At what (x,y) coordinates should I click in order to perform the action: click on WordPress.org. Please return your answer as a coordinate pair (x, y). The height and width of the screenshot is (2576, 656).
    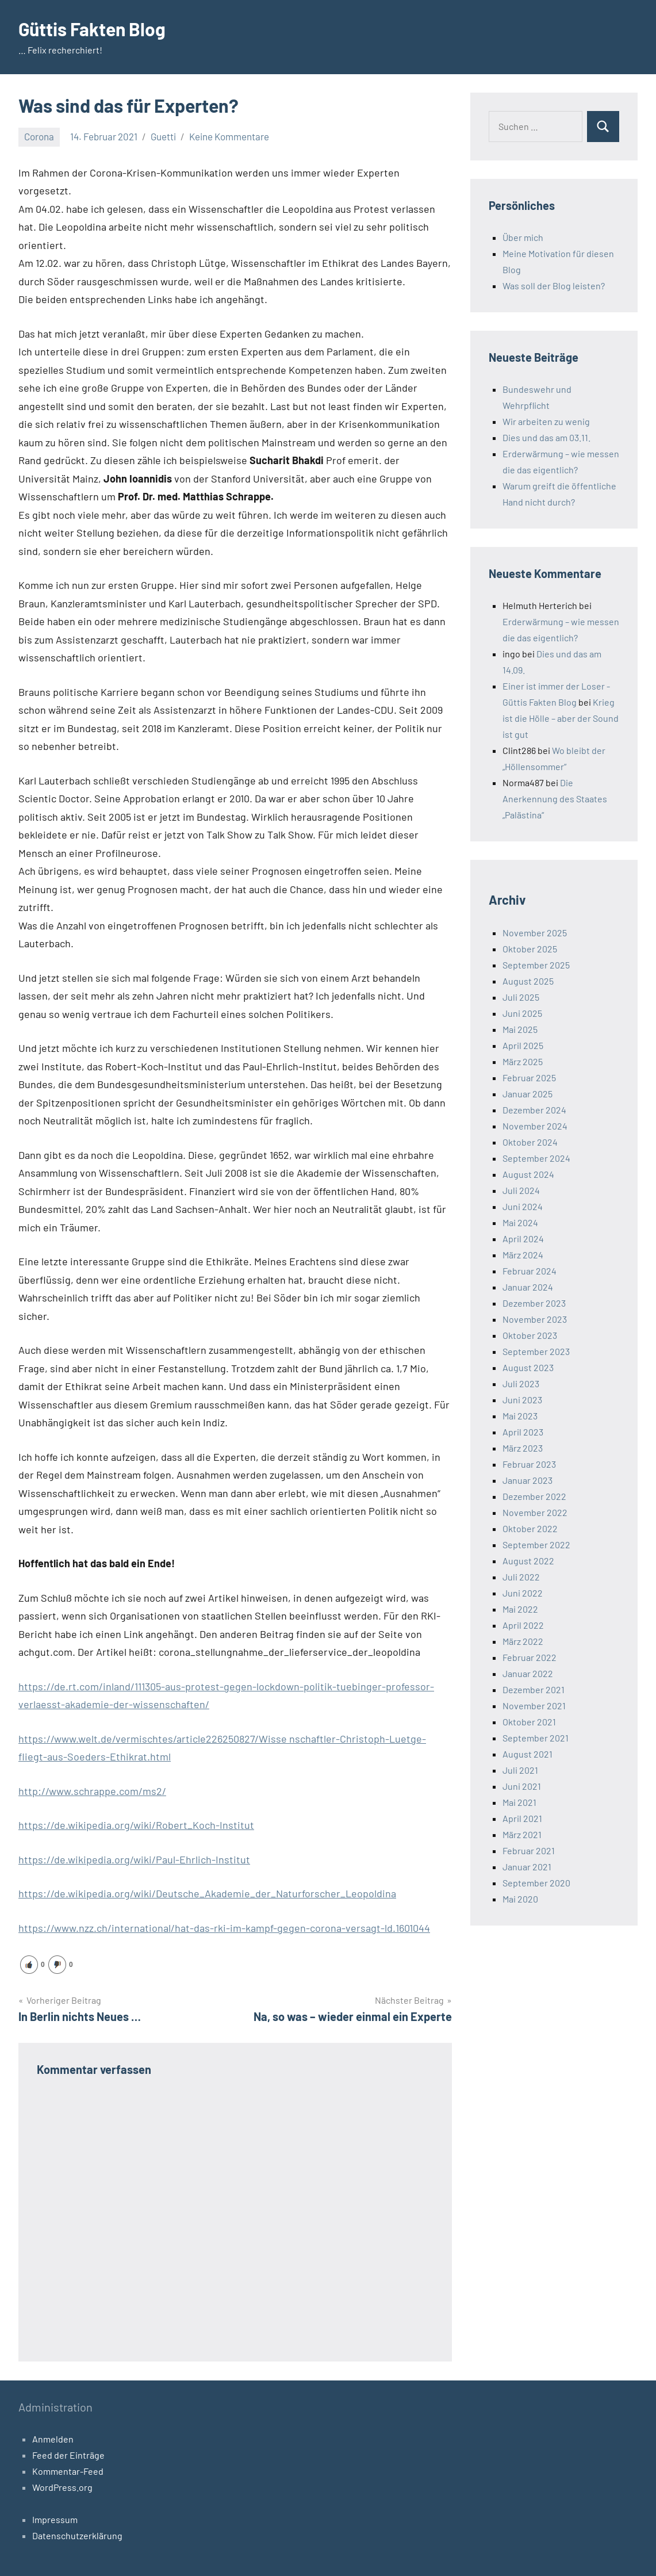
    Looking at the image, I should click on (62, 2487).